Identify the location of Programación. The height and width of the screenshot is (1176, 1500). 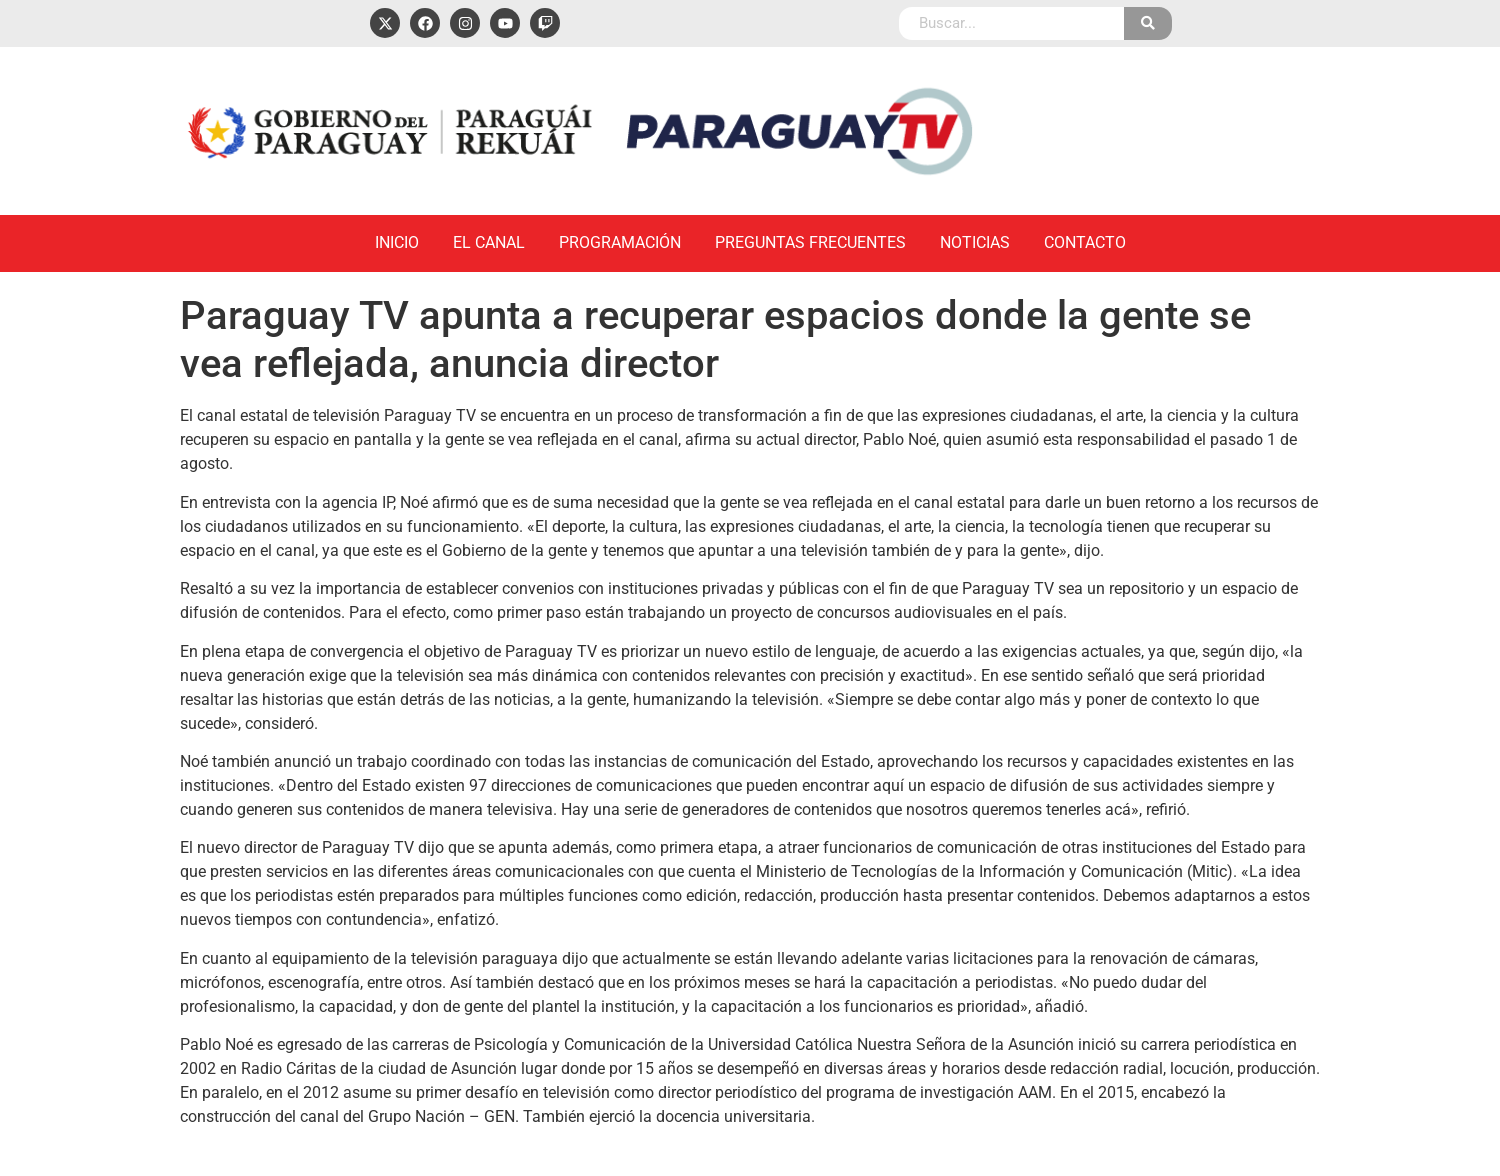
(620, 242).